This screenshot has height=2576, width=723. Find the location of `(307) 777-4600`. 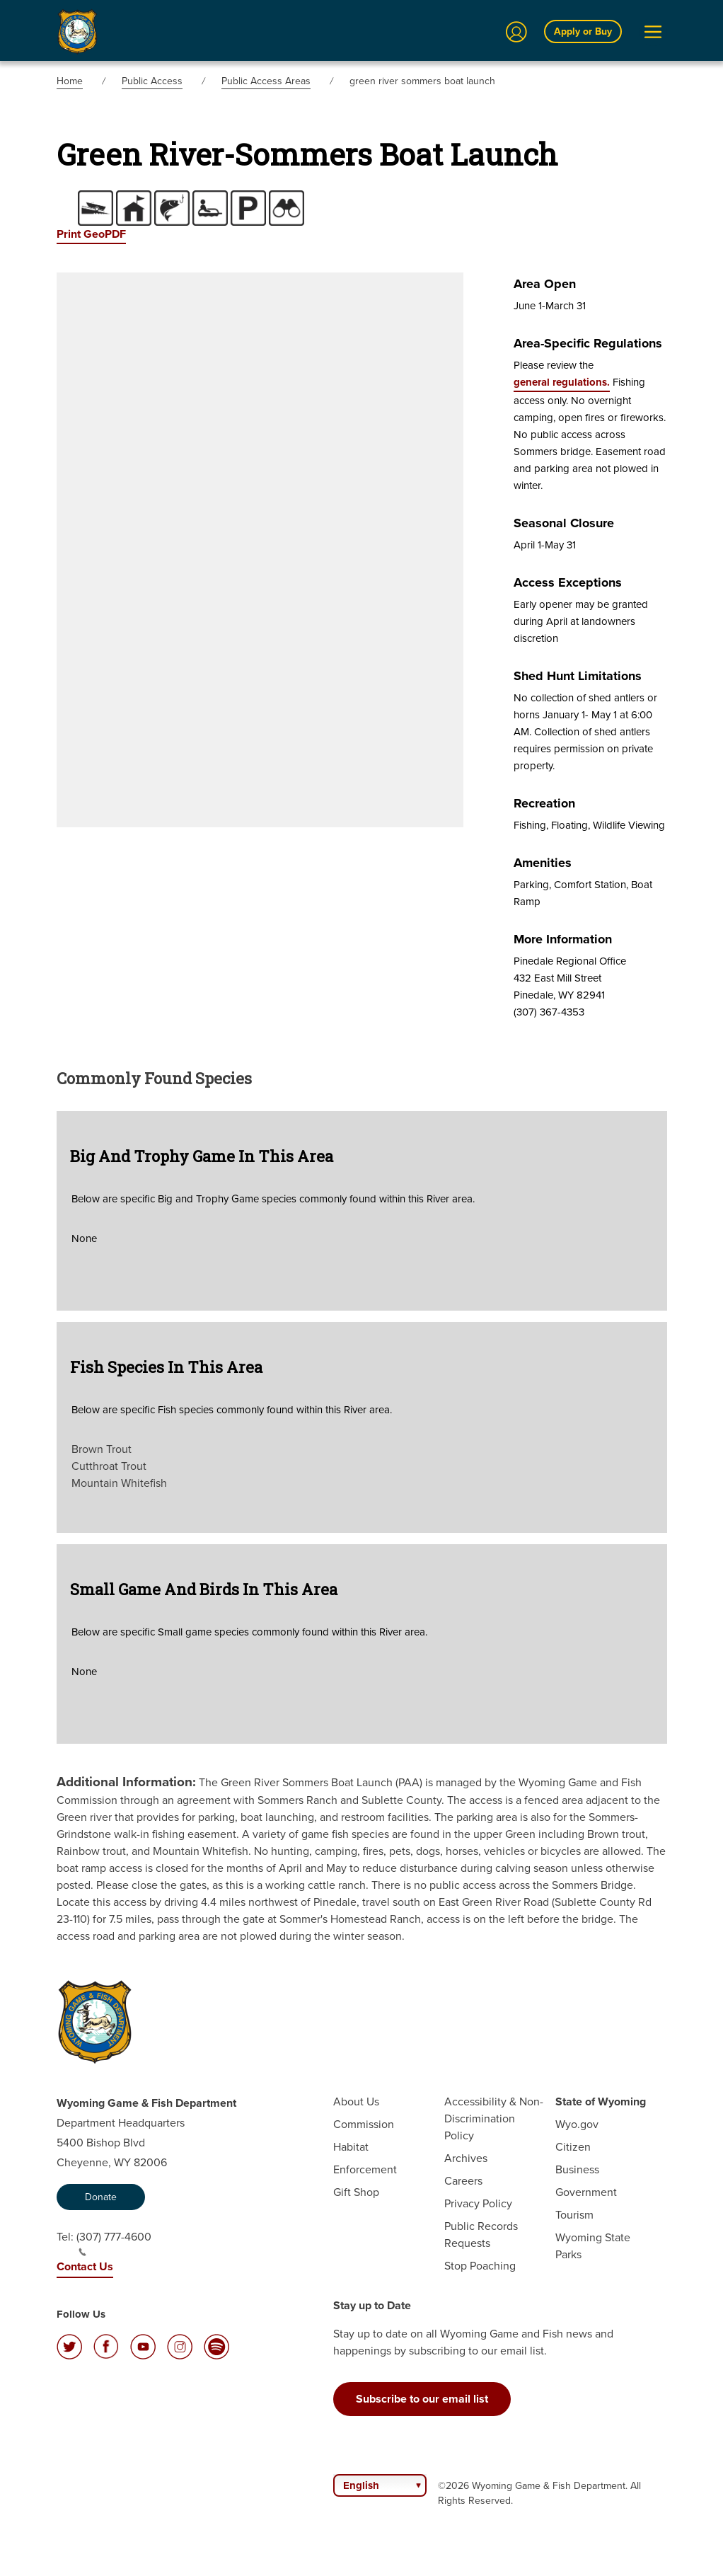

(307) 777-4600 is located at coordinates (113, 2243).